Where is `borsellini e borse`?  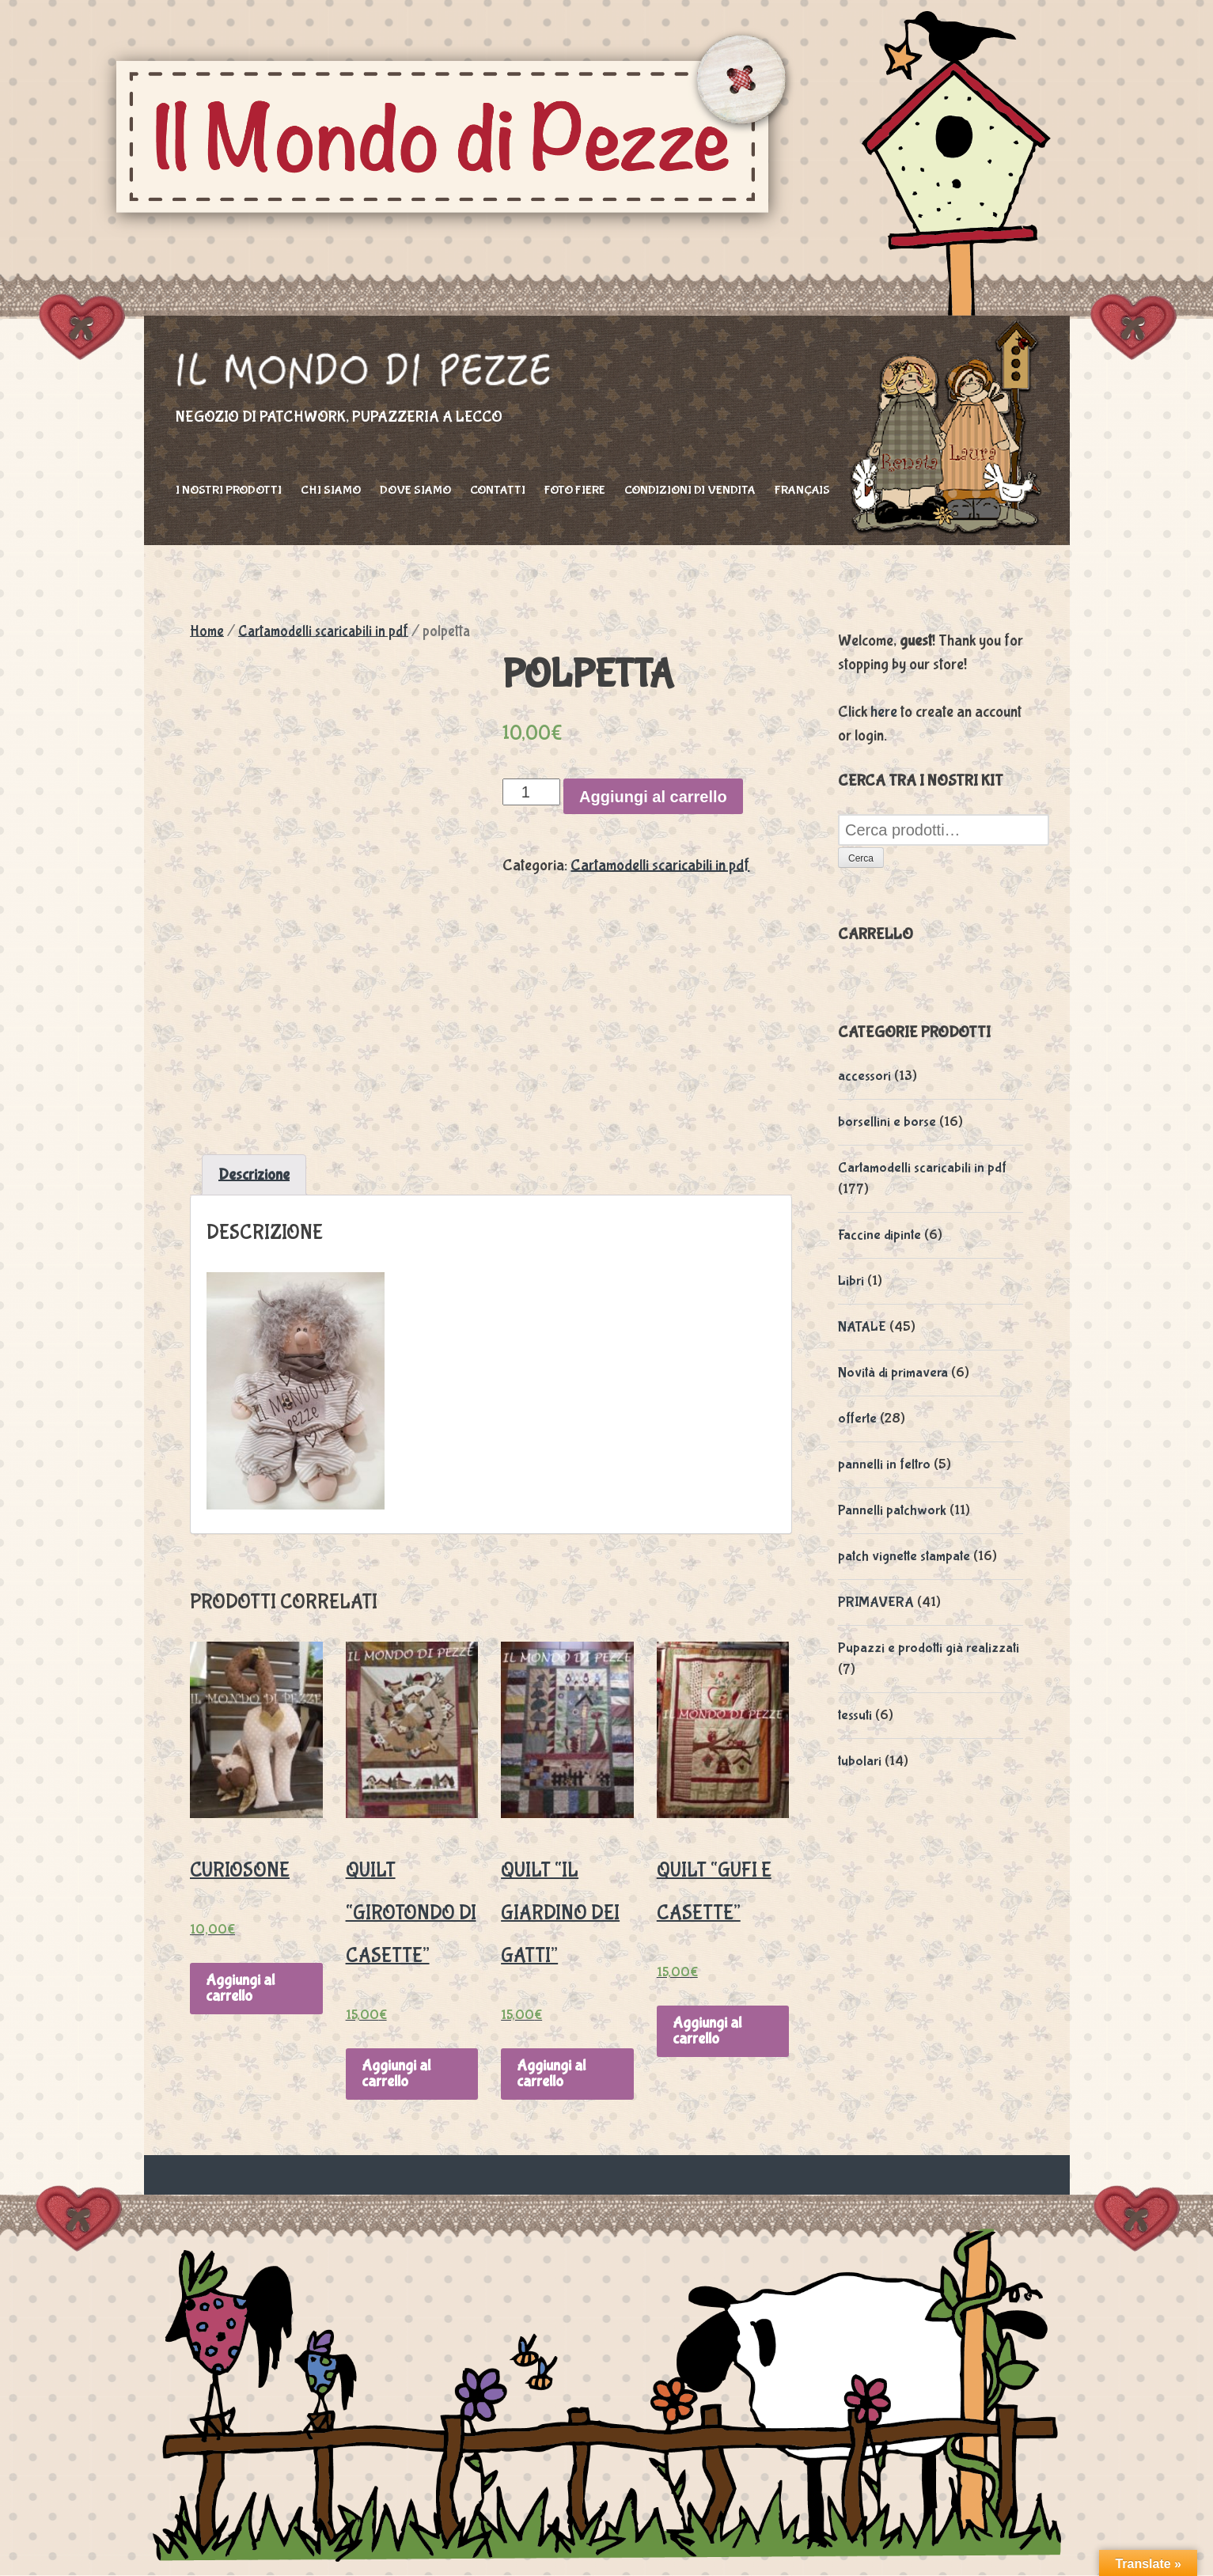
borsellini e borse is located at coordinates (887, 1122).